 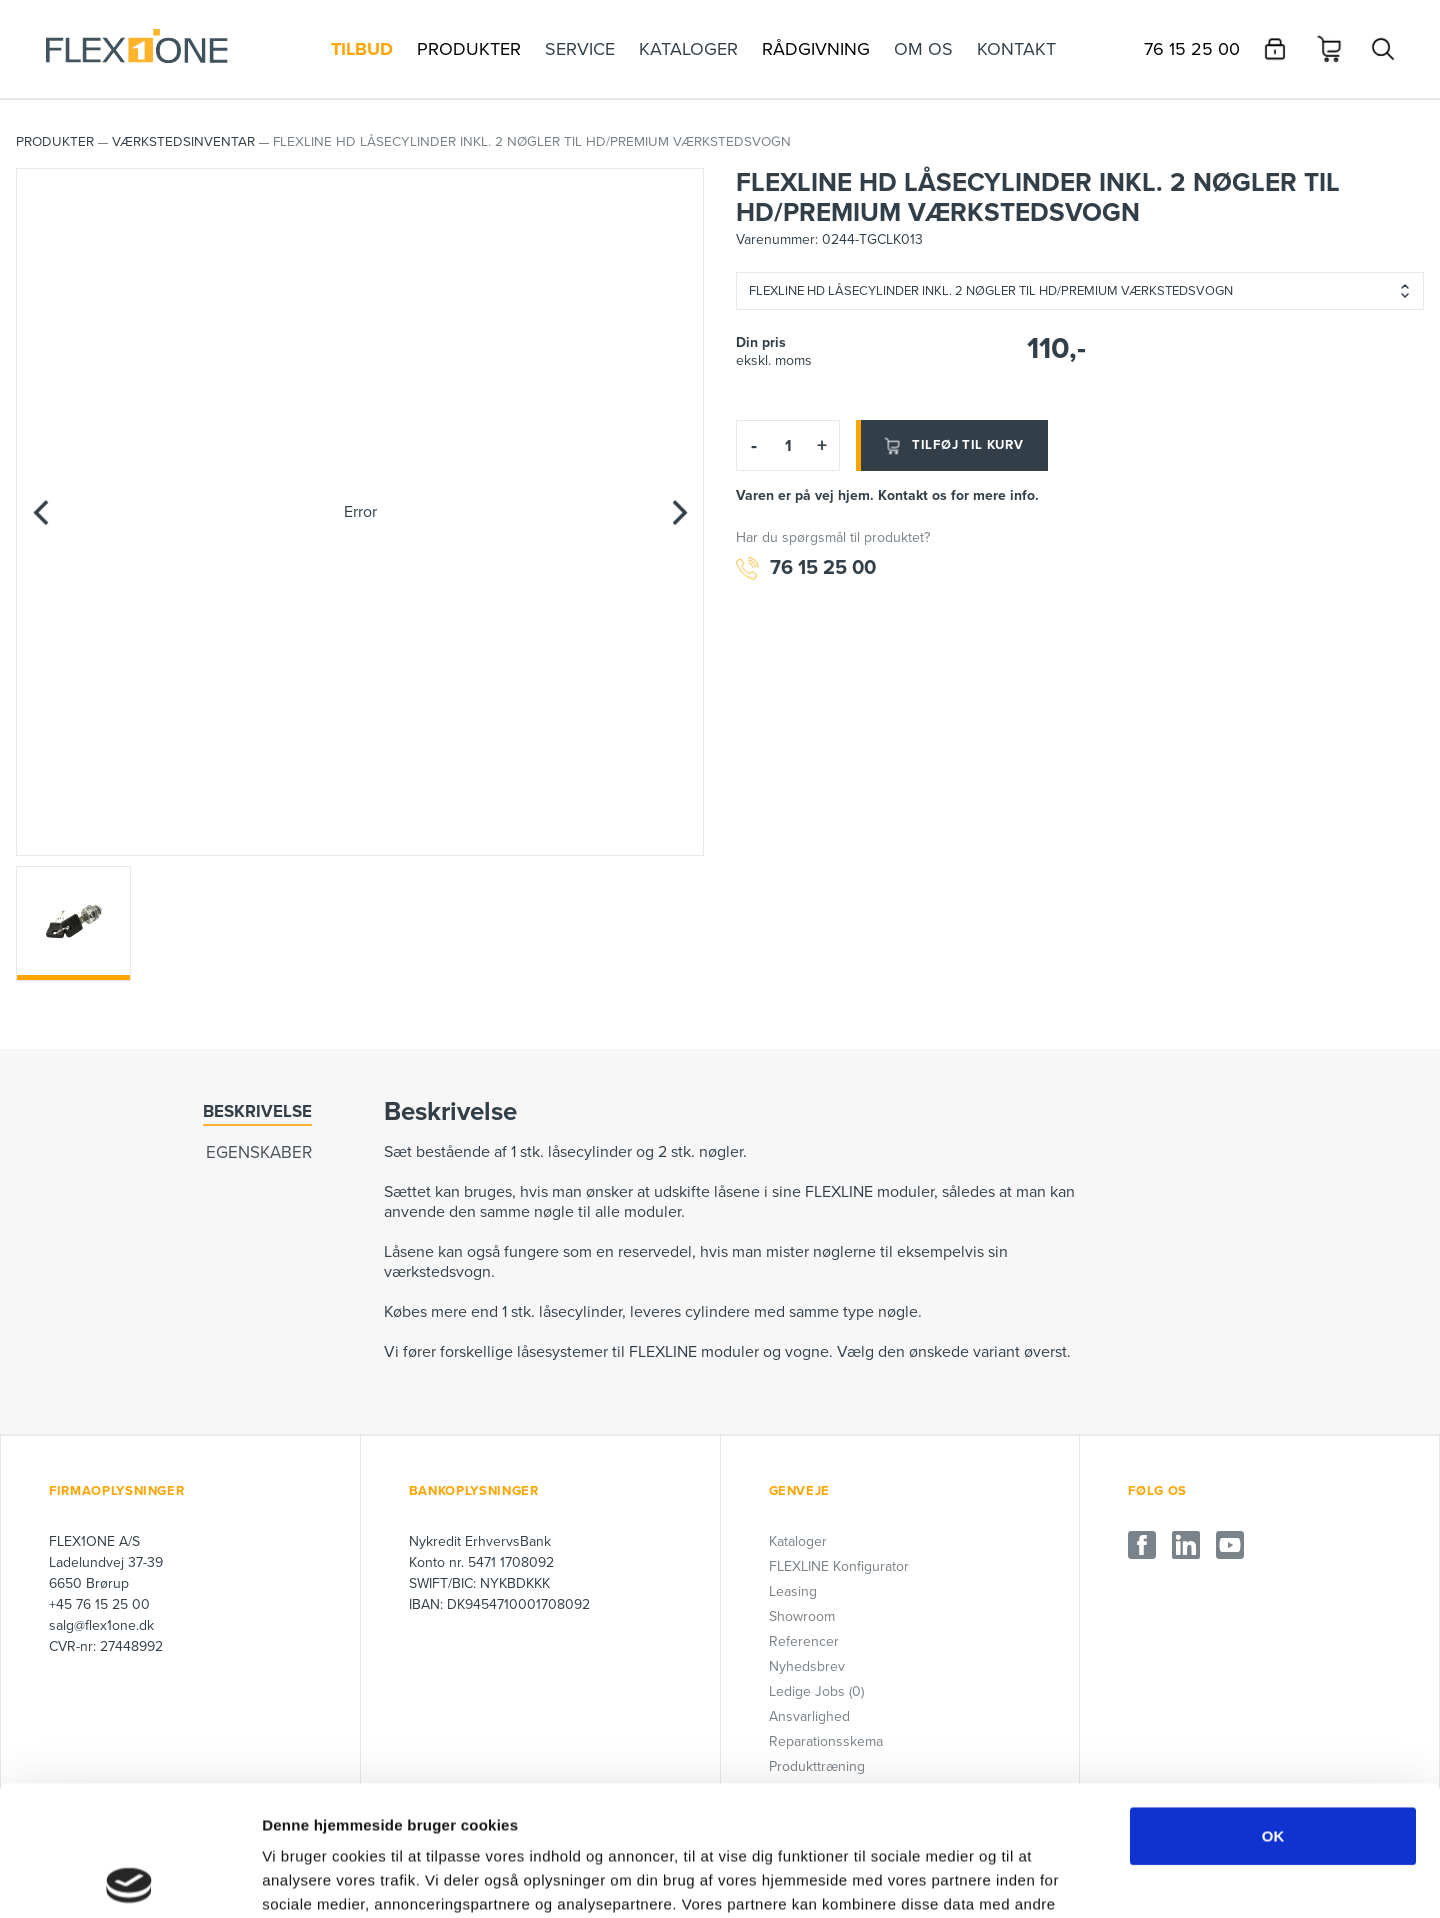 I want to click on [Cookiebot af Usercentrics - åbner i et nyt vindue], so click(x=129, y=1879).